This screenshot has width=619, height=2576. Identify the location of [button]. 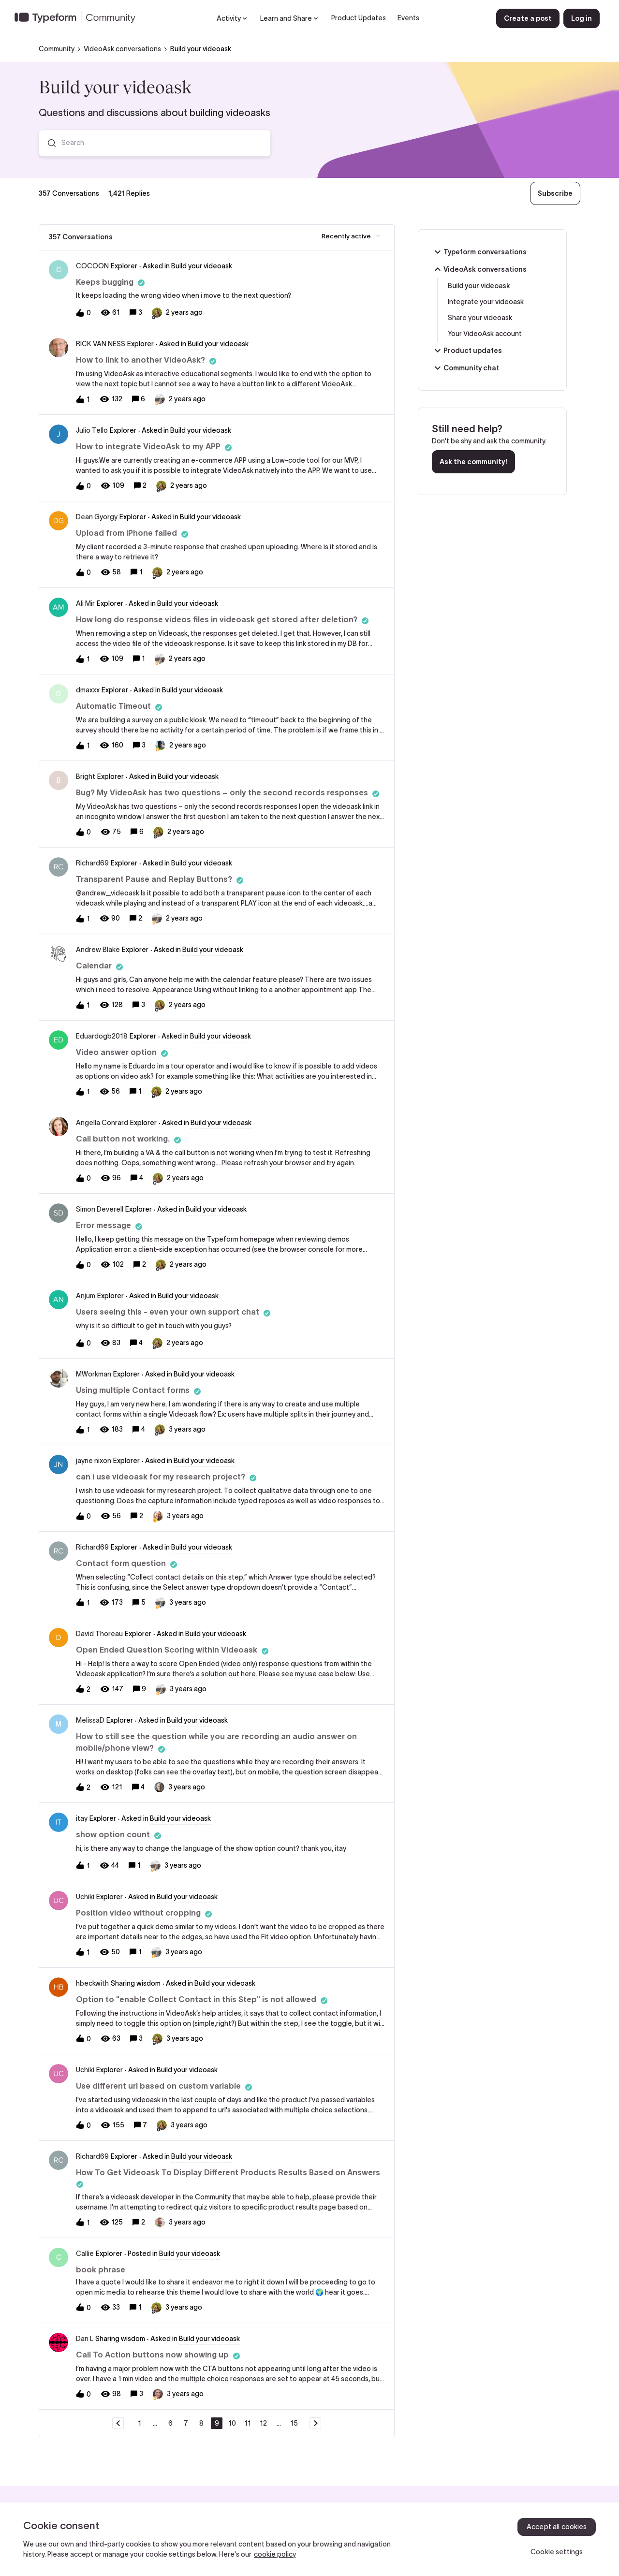
(528, 18).